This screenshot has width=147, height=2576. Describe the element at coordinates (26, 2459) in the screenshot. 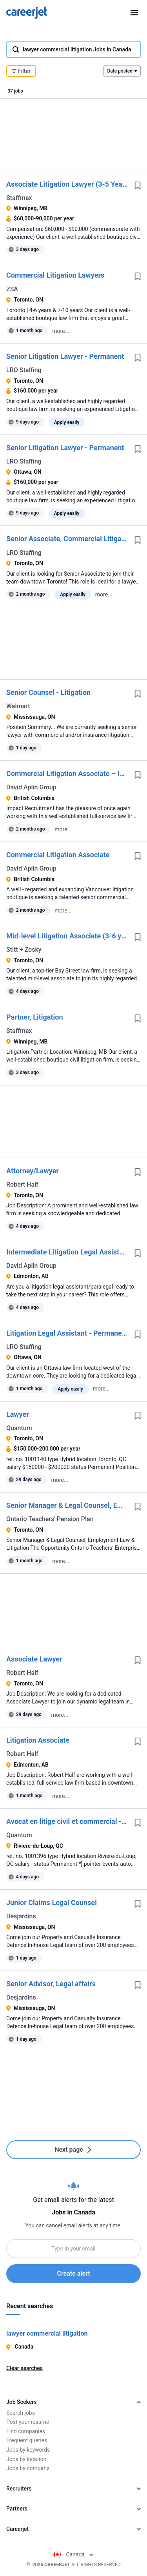

I see `Jobs by location` at that location.